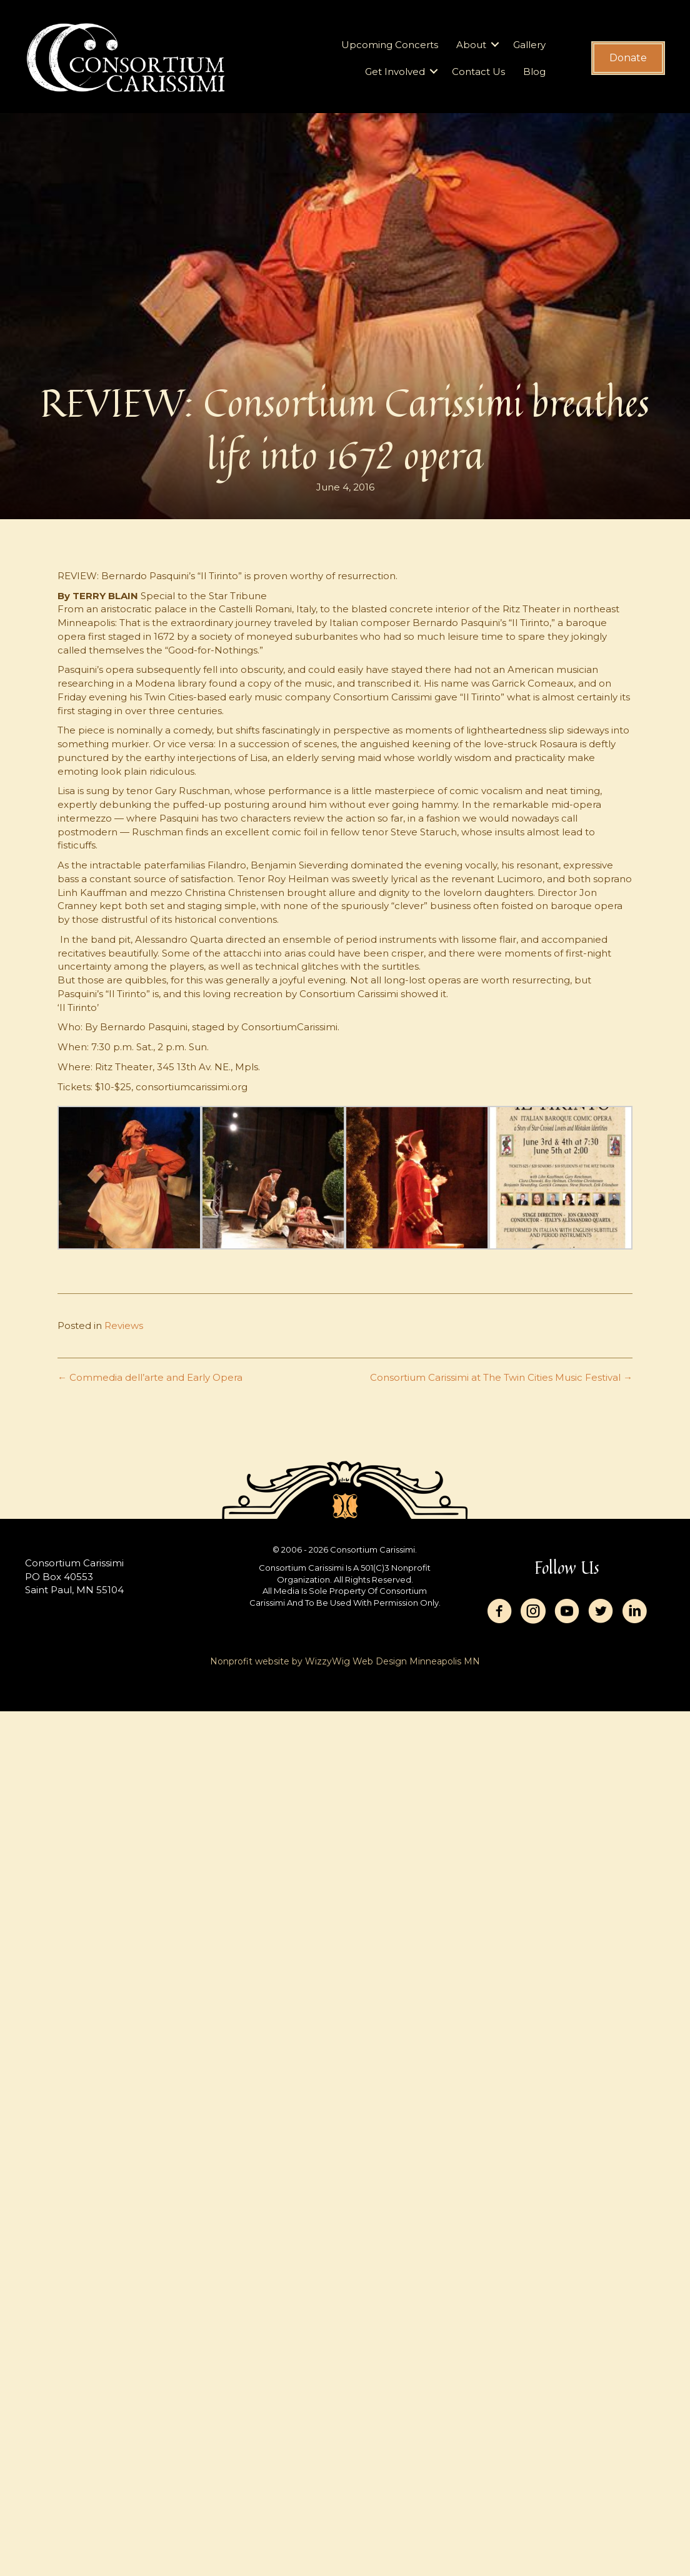  Describe the element at coordinates (150, 1377) in the screenshot. I see `← Commedia dell’arte and Early Opera` at that location.